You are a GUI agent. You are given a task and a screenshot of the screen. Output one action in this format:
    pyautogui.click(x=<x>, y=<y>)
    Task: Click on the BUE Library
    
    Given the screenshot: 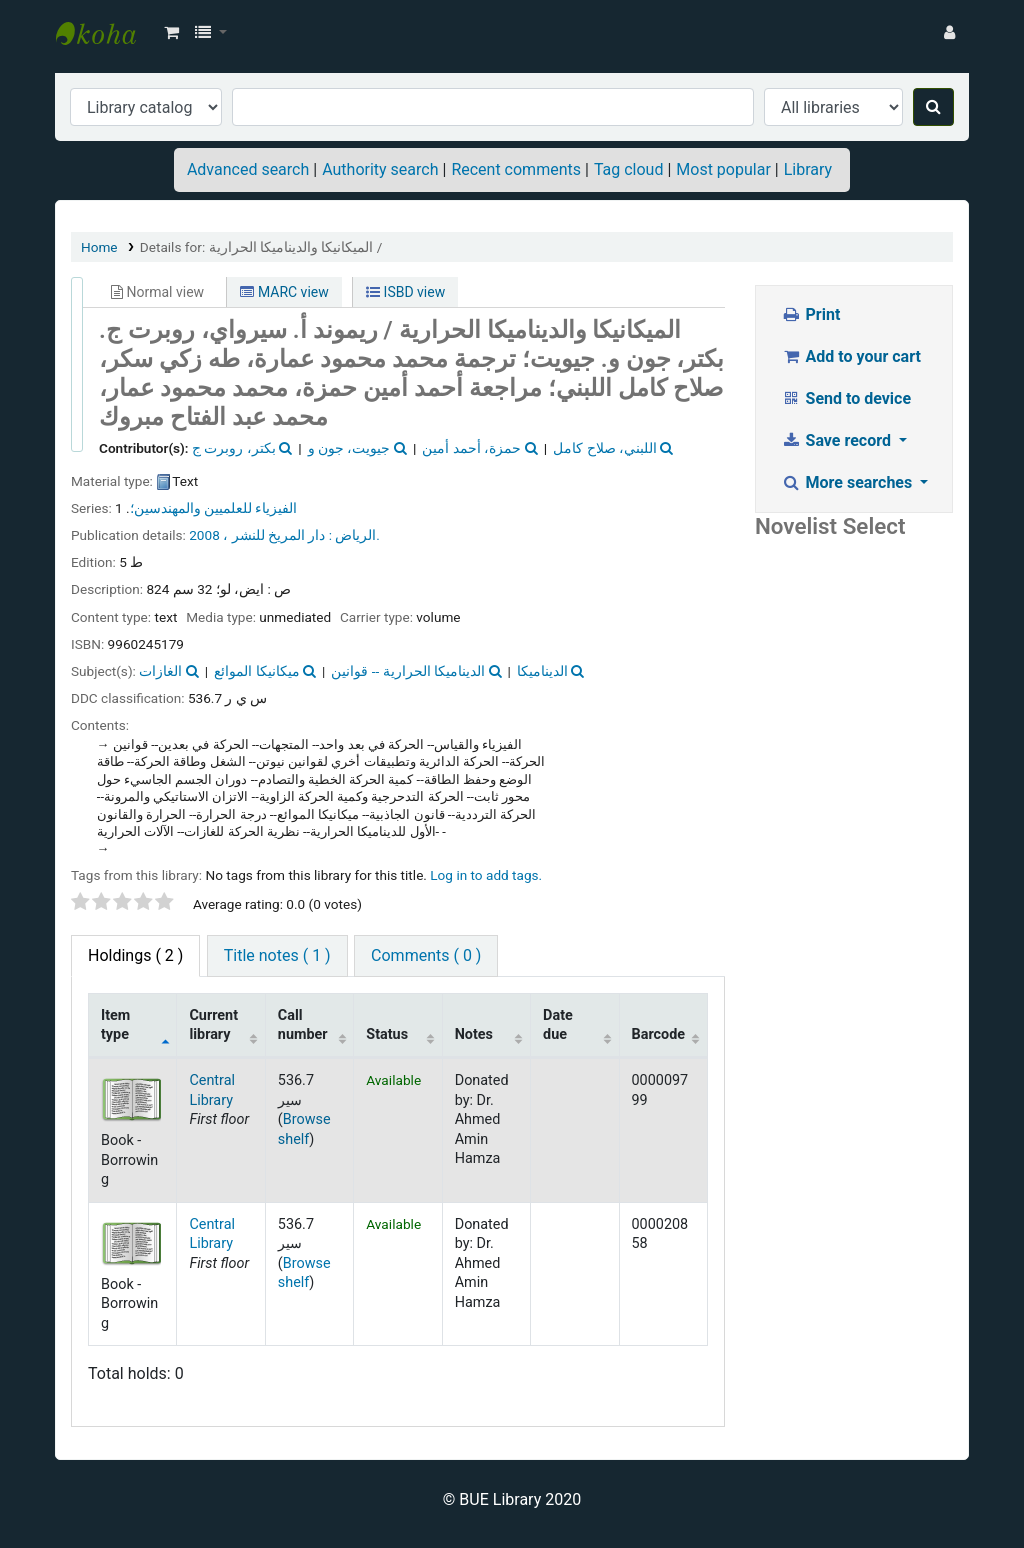 What is the action you would take?
    pyautogui.click(x=106, y=33)
    